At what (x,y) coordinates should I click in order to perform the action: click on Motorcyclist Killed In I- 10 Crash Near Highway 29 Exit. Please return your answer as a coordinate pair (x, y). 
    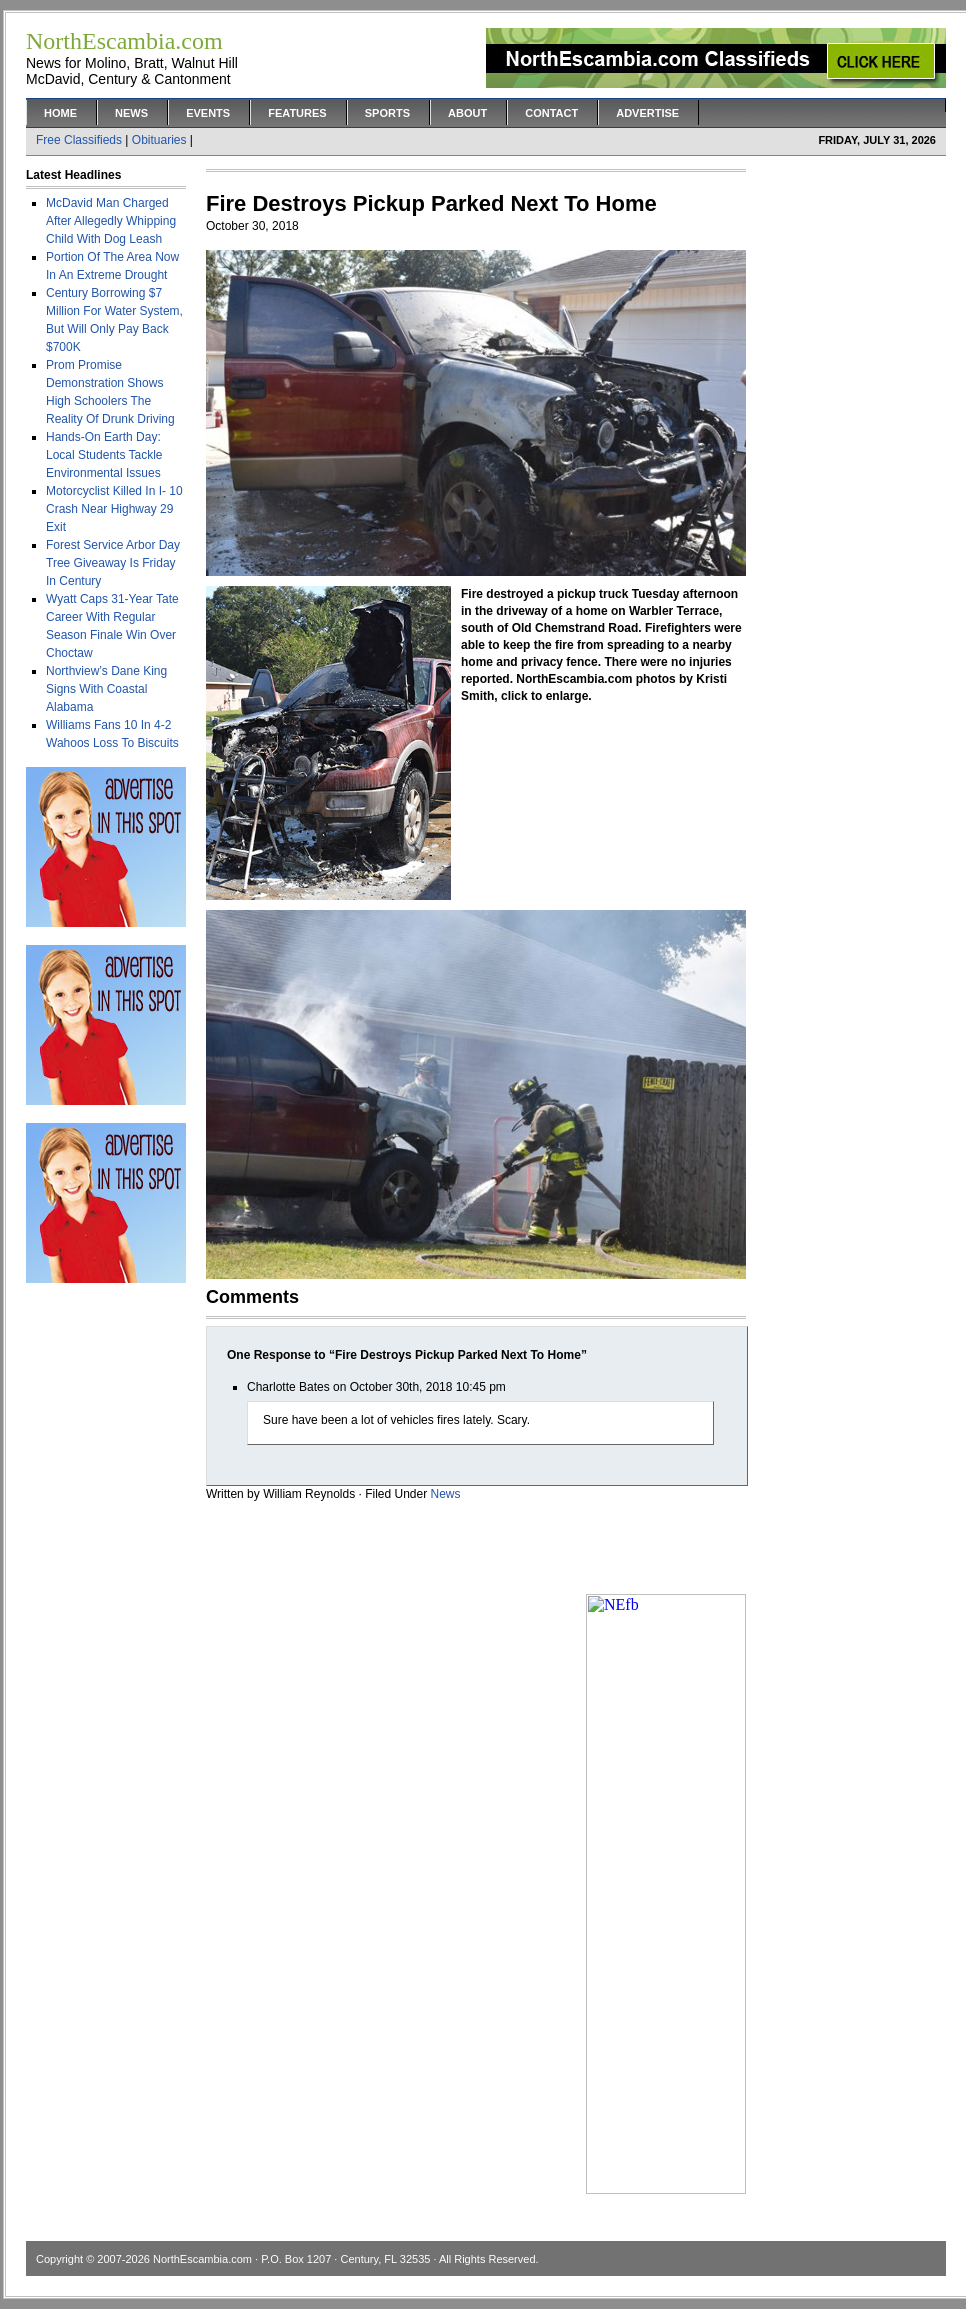
    Looking at the image, I should click on (114, 509).